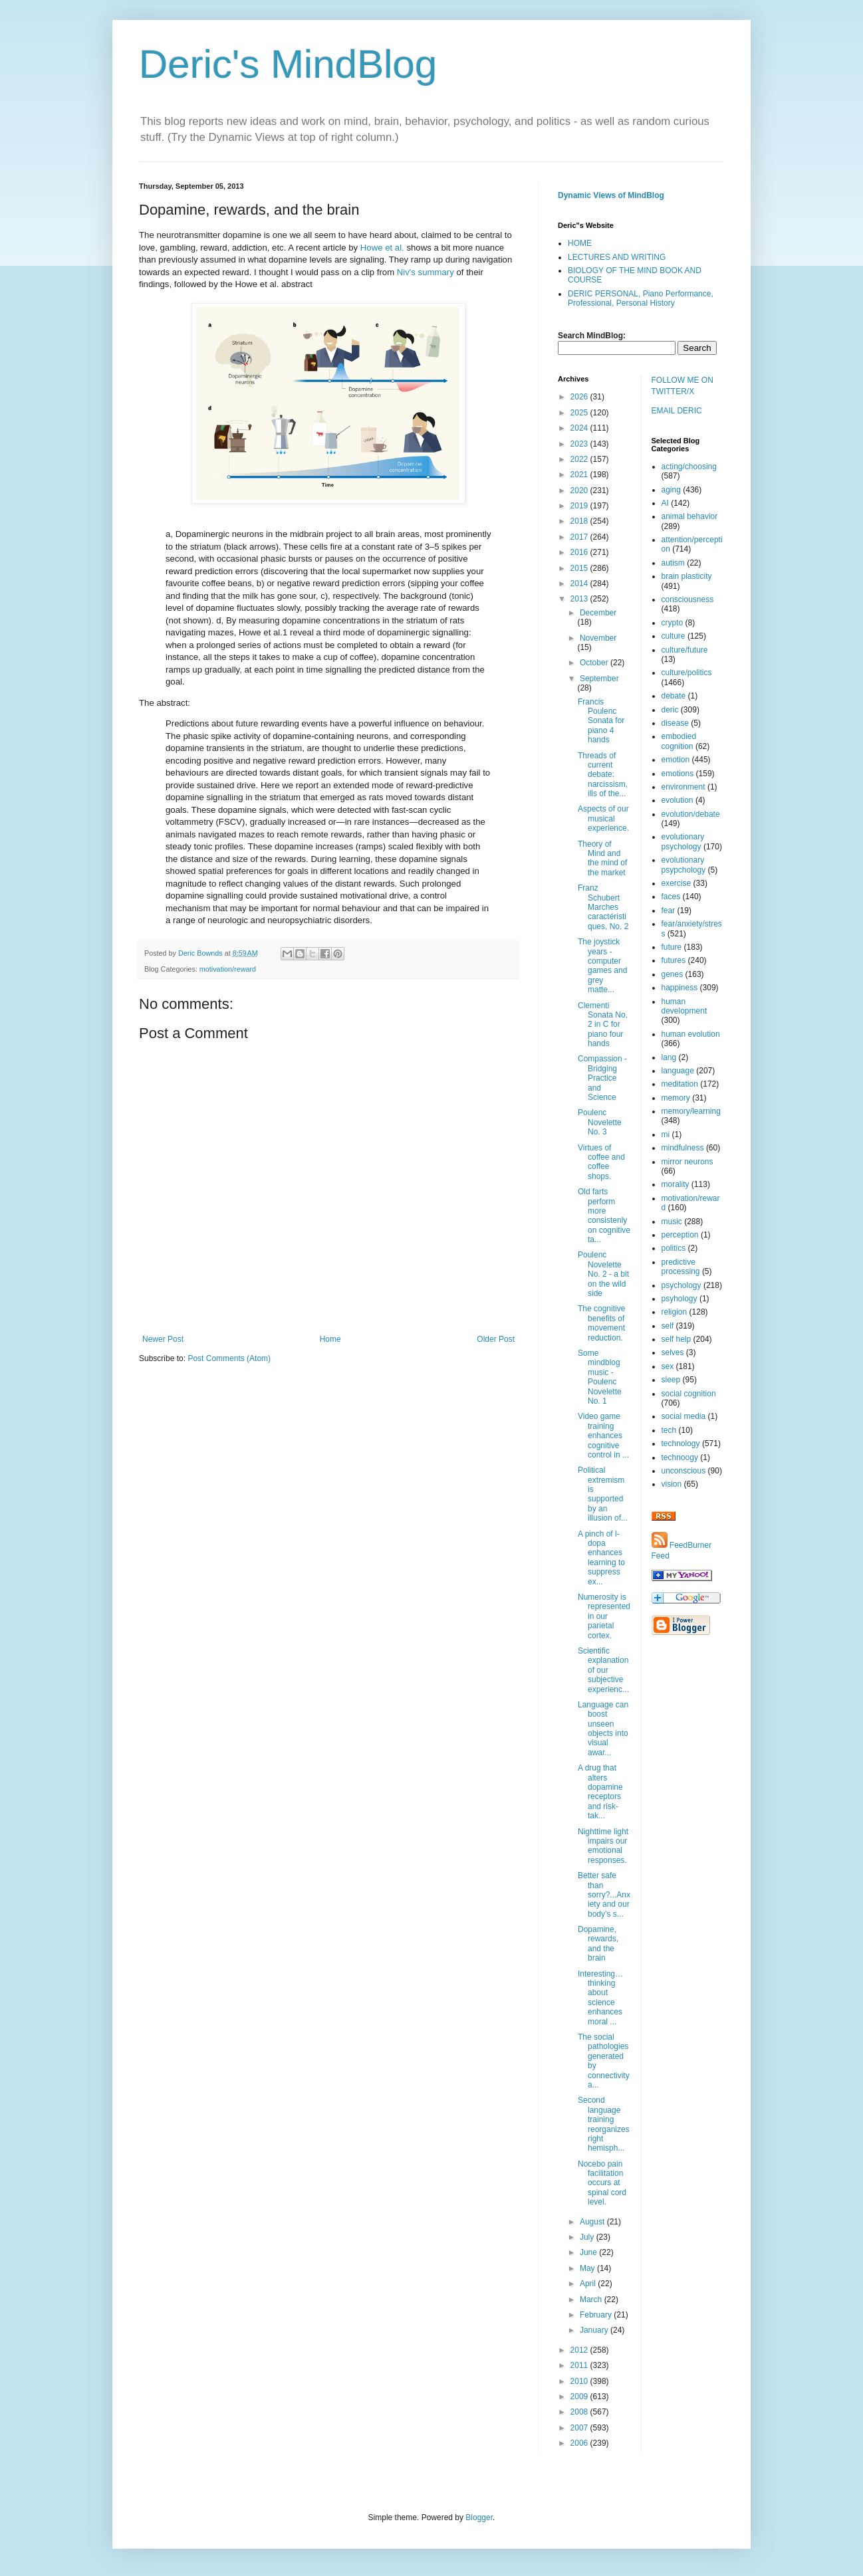  I want to click on 2021, so click(580, 474).